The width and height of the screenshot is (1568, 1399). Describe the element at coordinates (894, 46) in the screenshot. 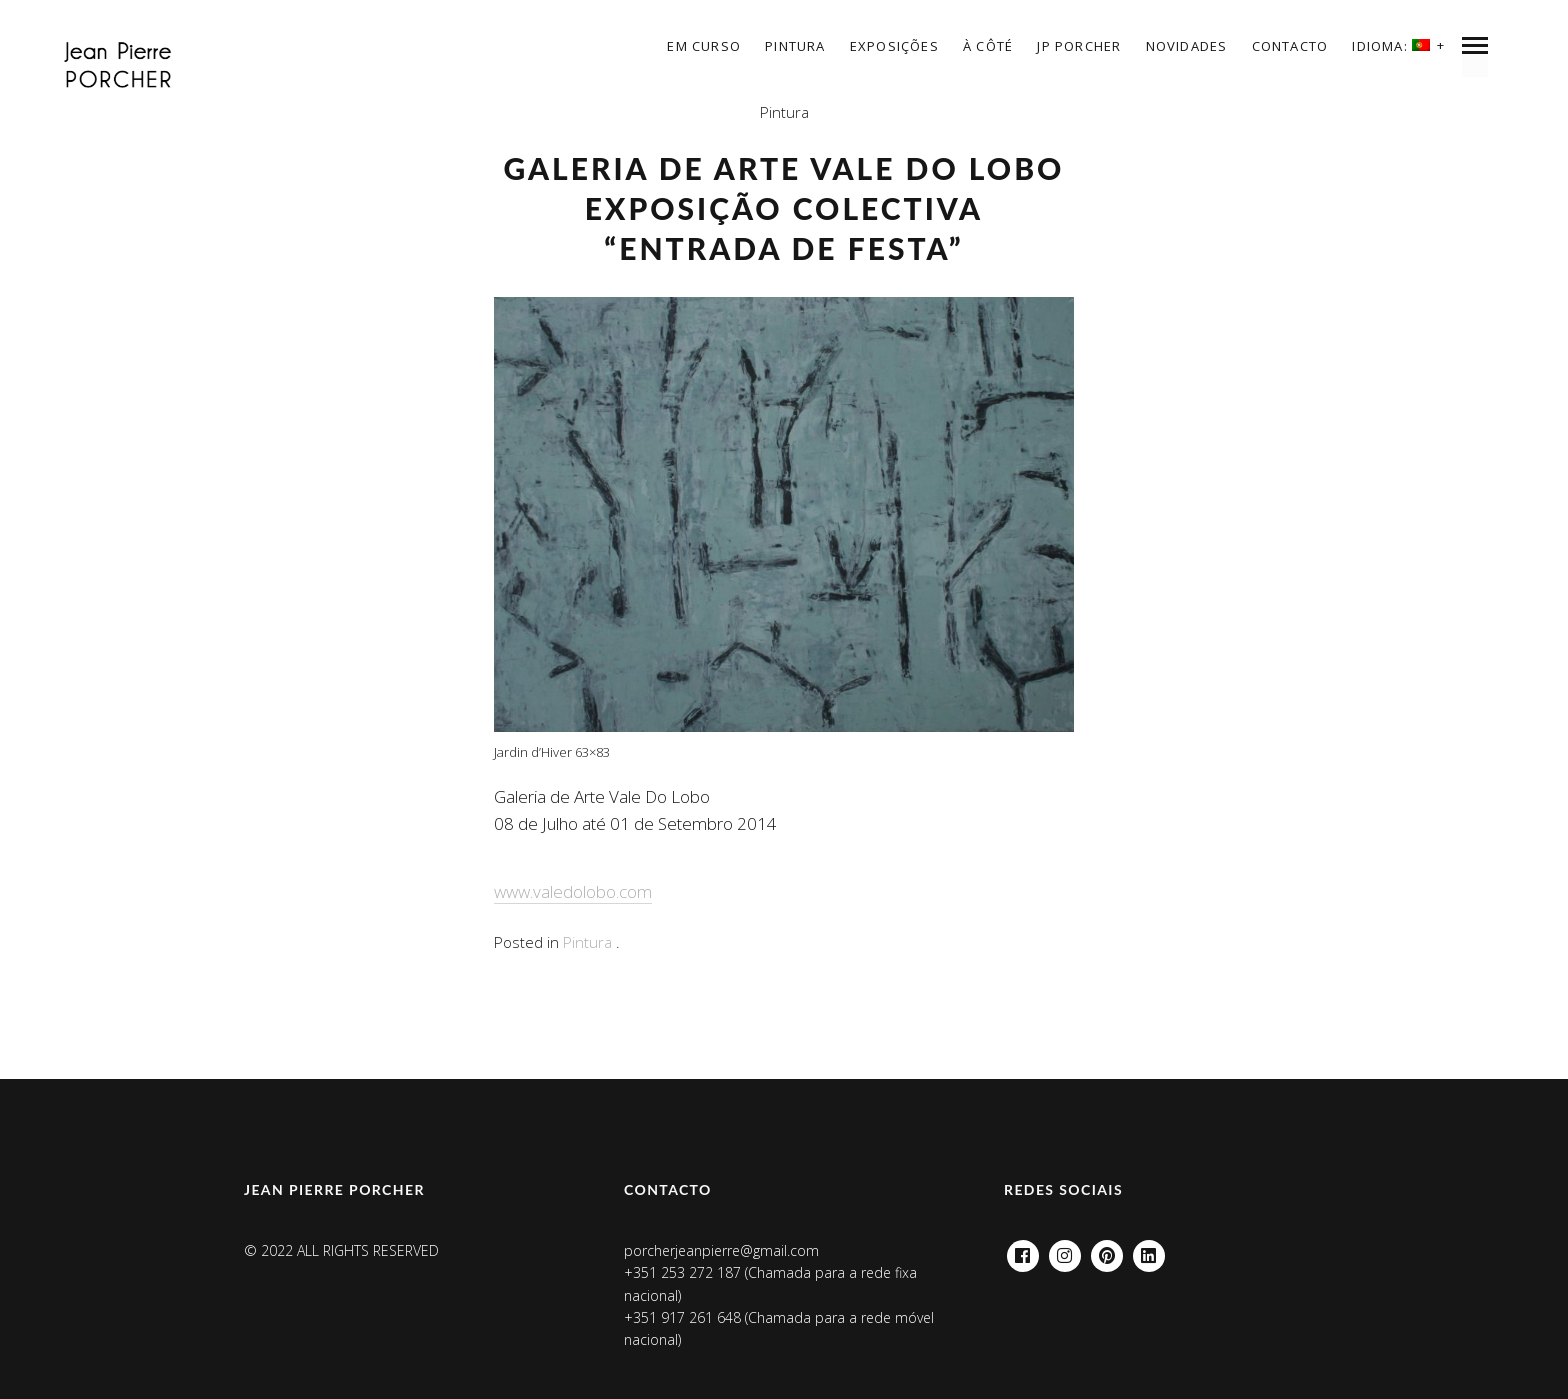

I see `EXPOSIÇÕES` at that location.